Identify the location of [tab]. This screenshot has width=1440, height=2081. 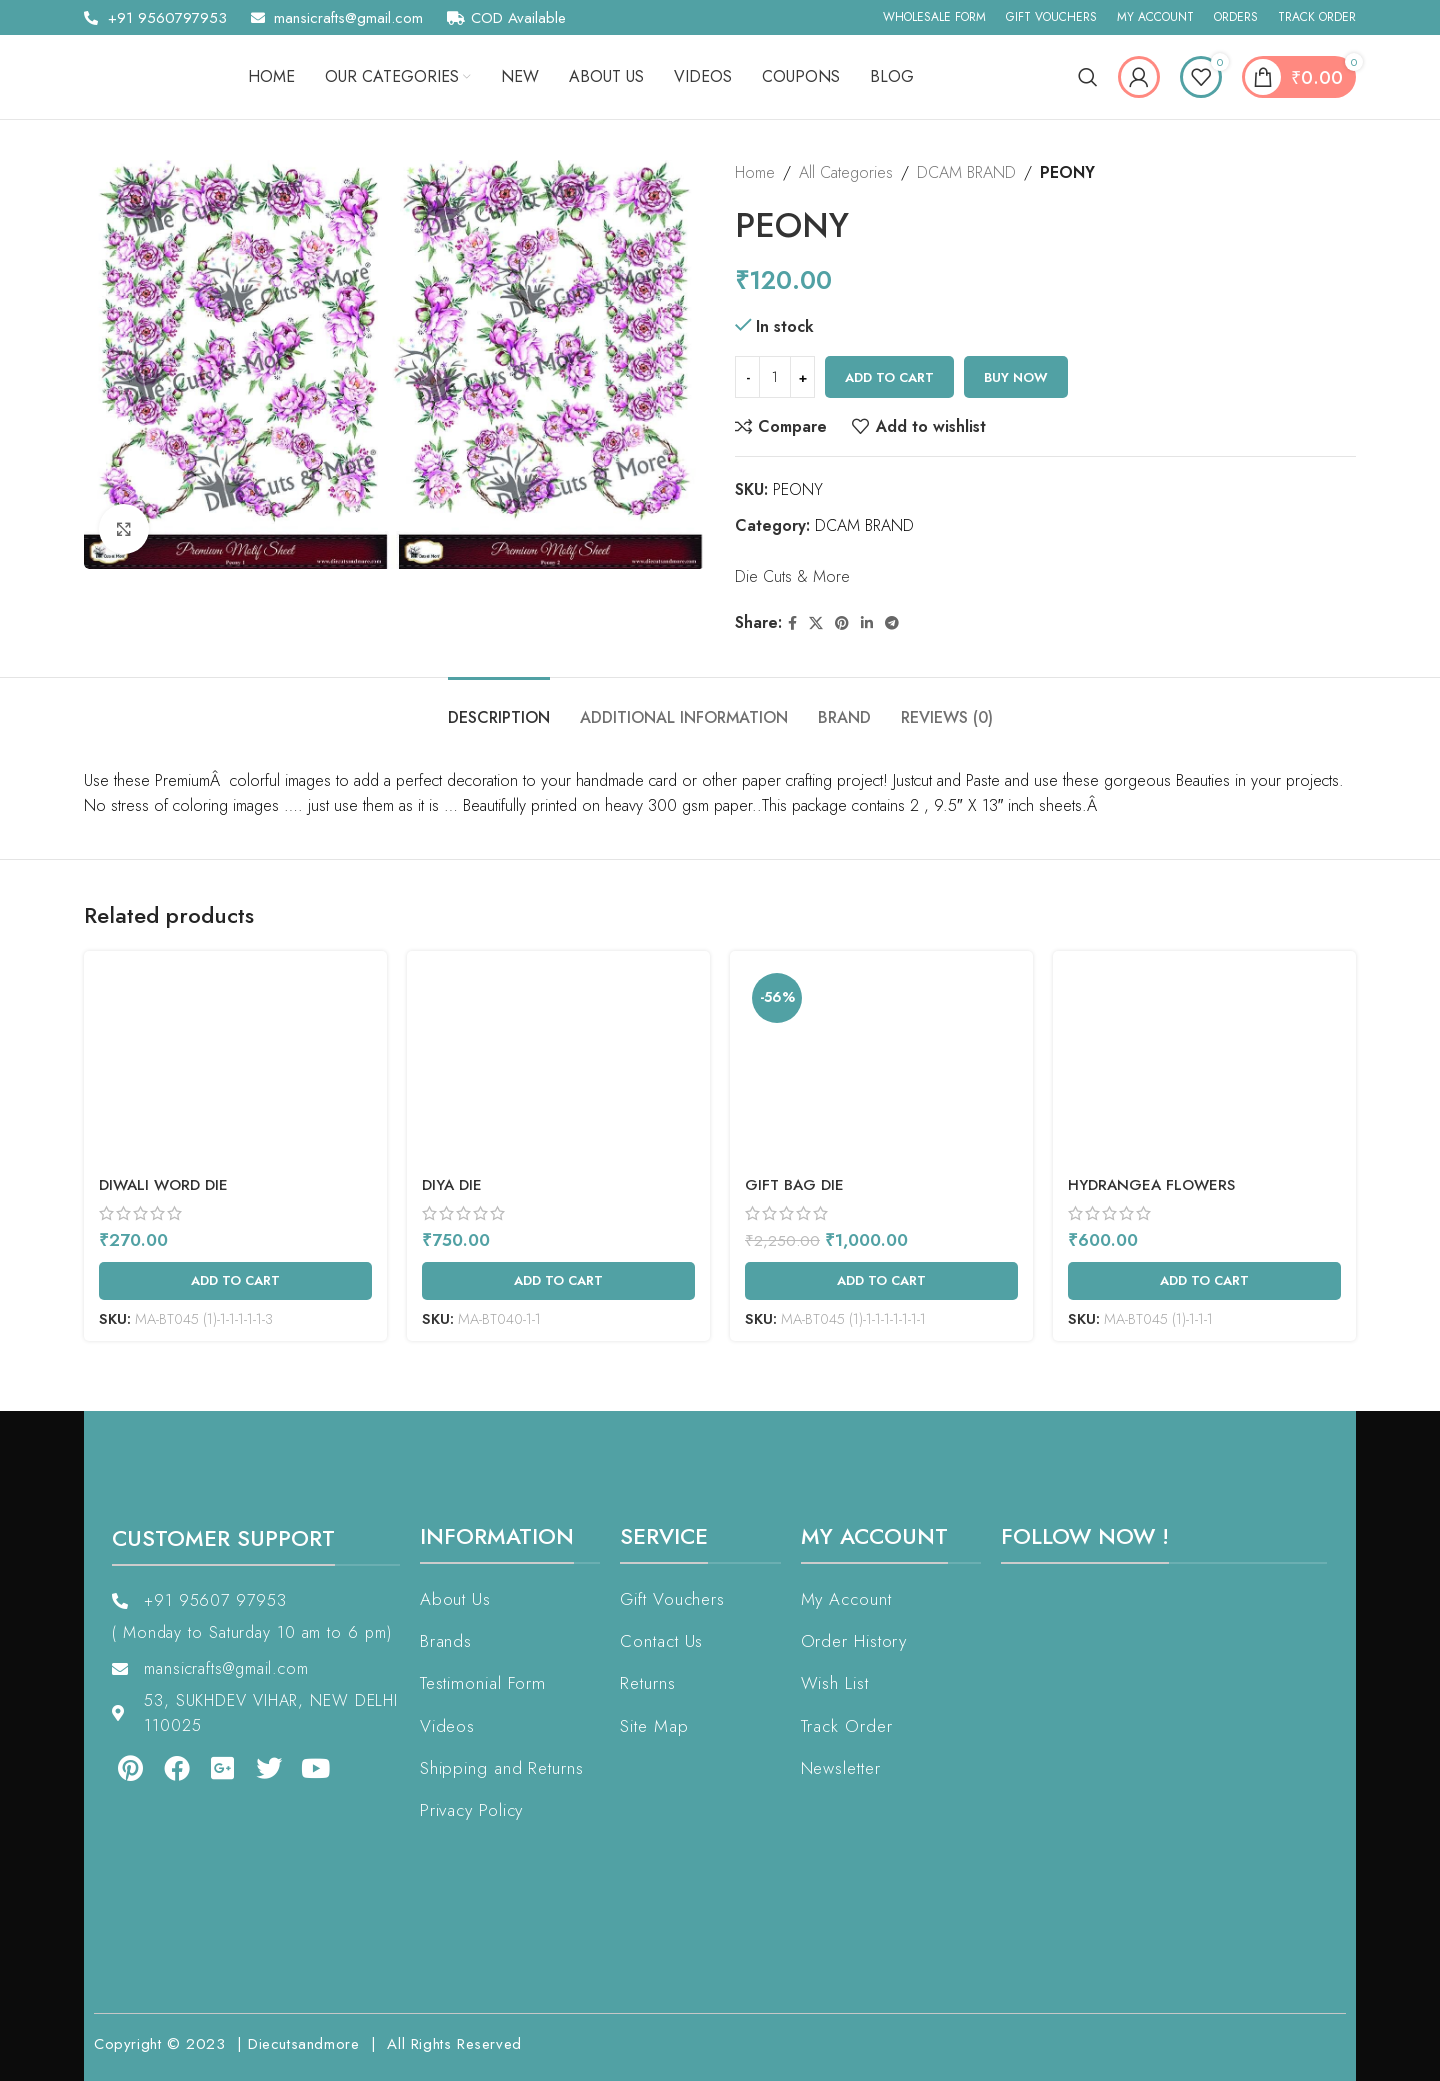
(499, 707).